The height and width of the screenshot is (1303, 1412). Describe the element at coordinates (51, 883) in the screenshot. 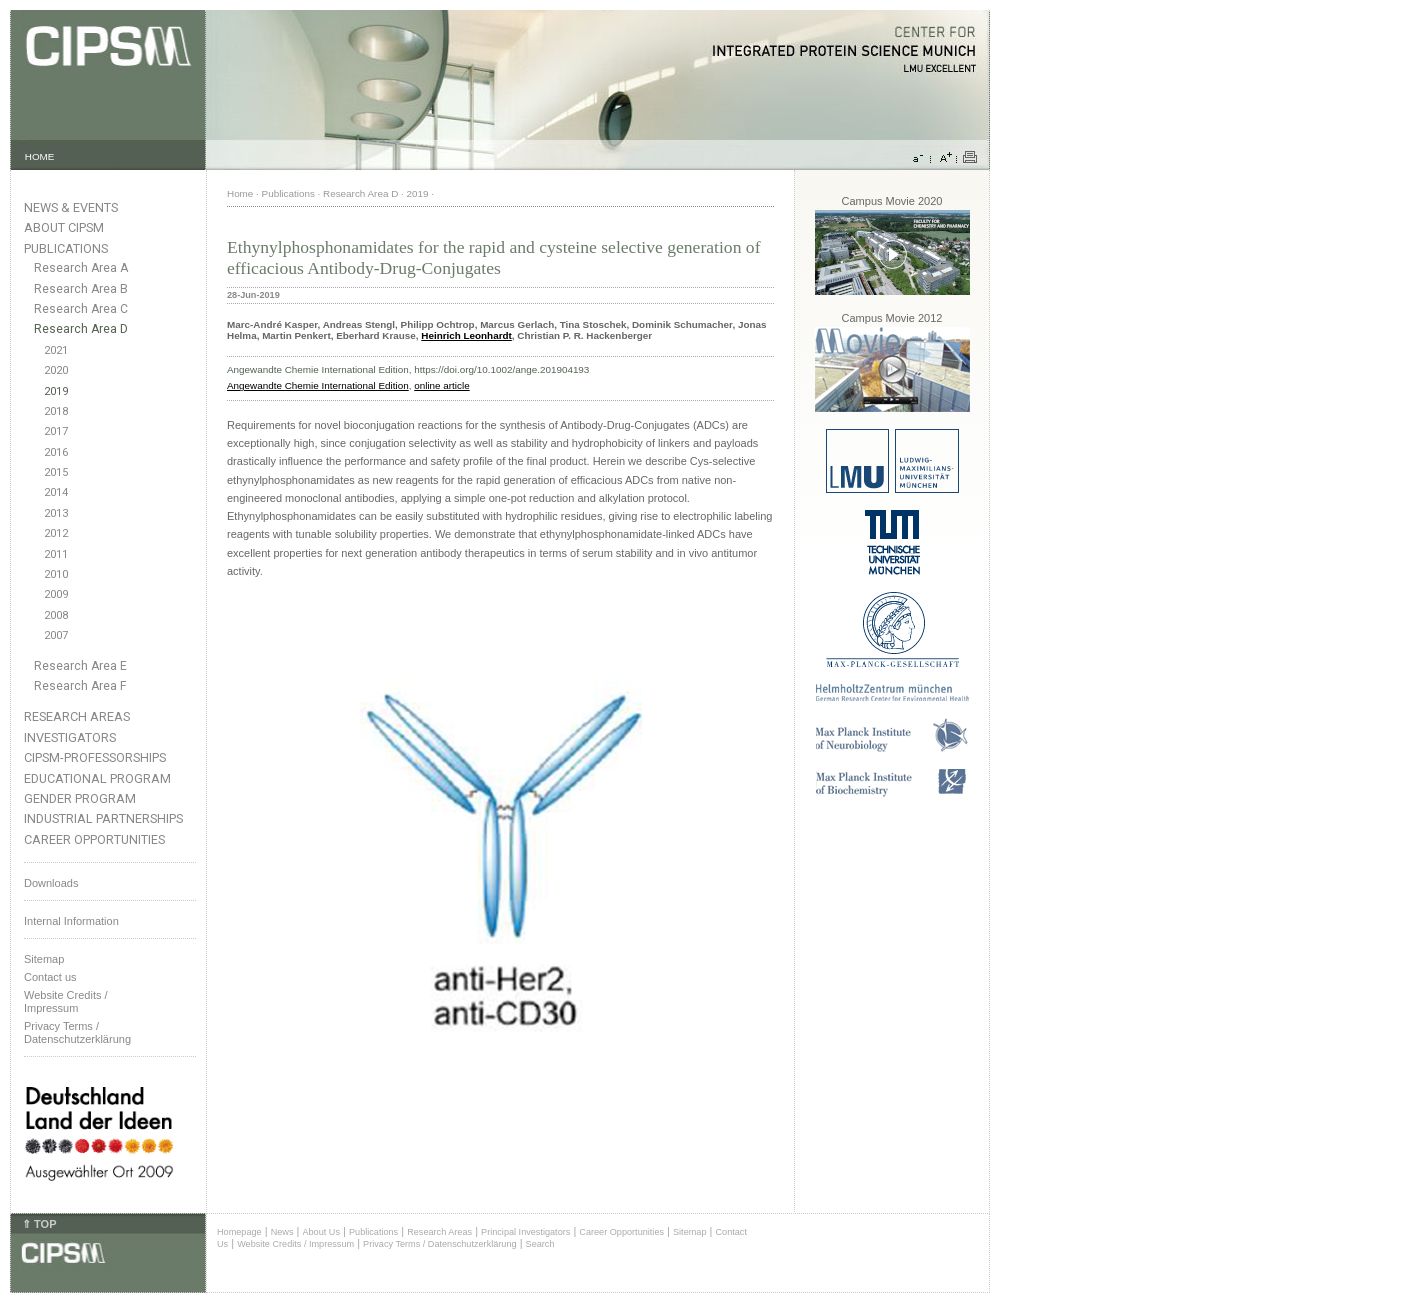

I see `Downloads` at that location.